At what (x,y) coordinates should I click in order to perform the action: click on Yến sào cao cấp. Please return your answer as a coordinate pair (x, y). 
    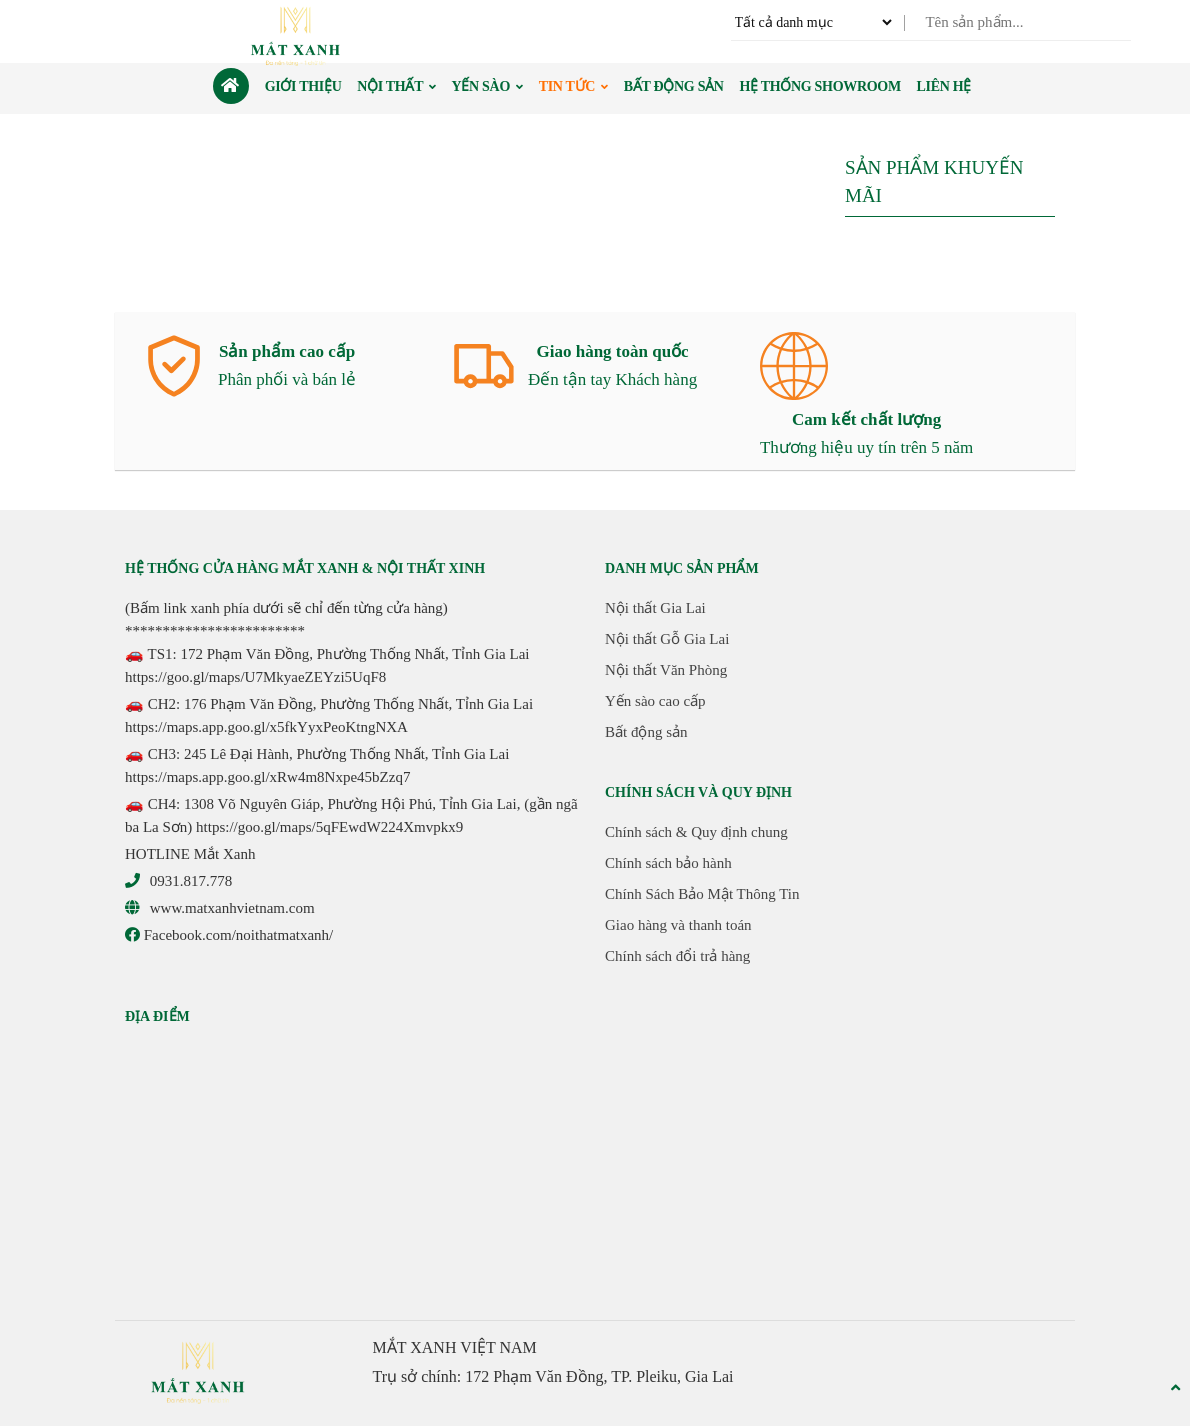
    Looking at the image, I should click on (655, 701).